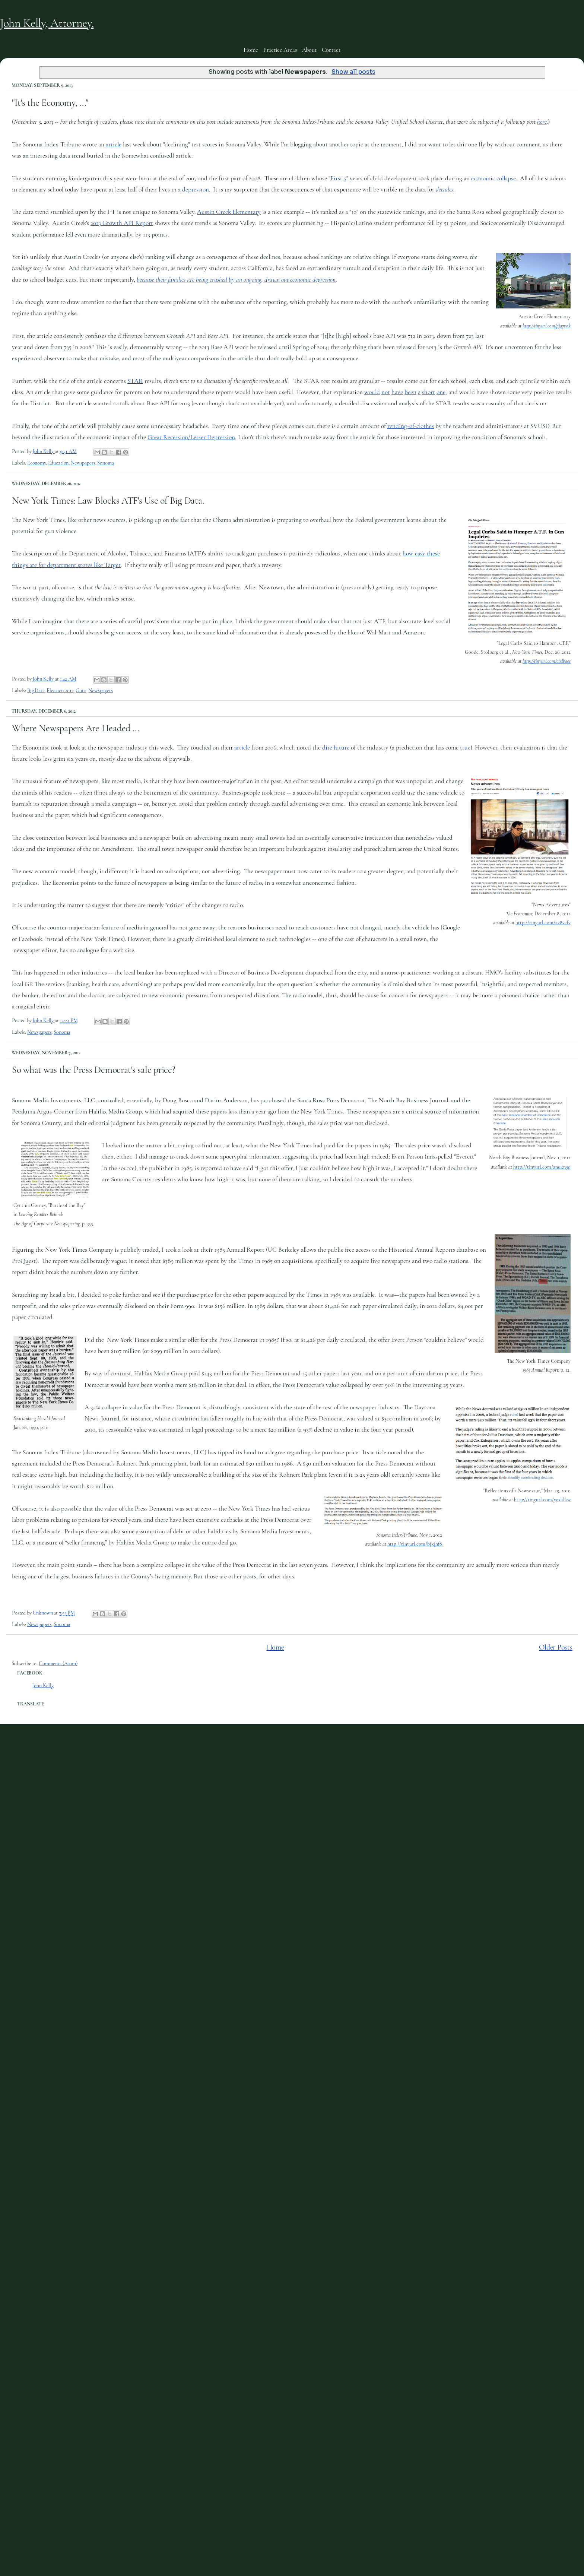 This screenshot has height=2576, width=584. What do you see at coordinates (353, 72) in the screenshot?
I see `Show all posts` at bounding box center [353, 72].